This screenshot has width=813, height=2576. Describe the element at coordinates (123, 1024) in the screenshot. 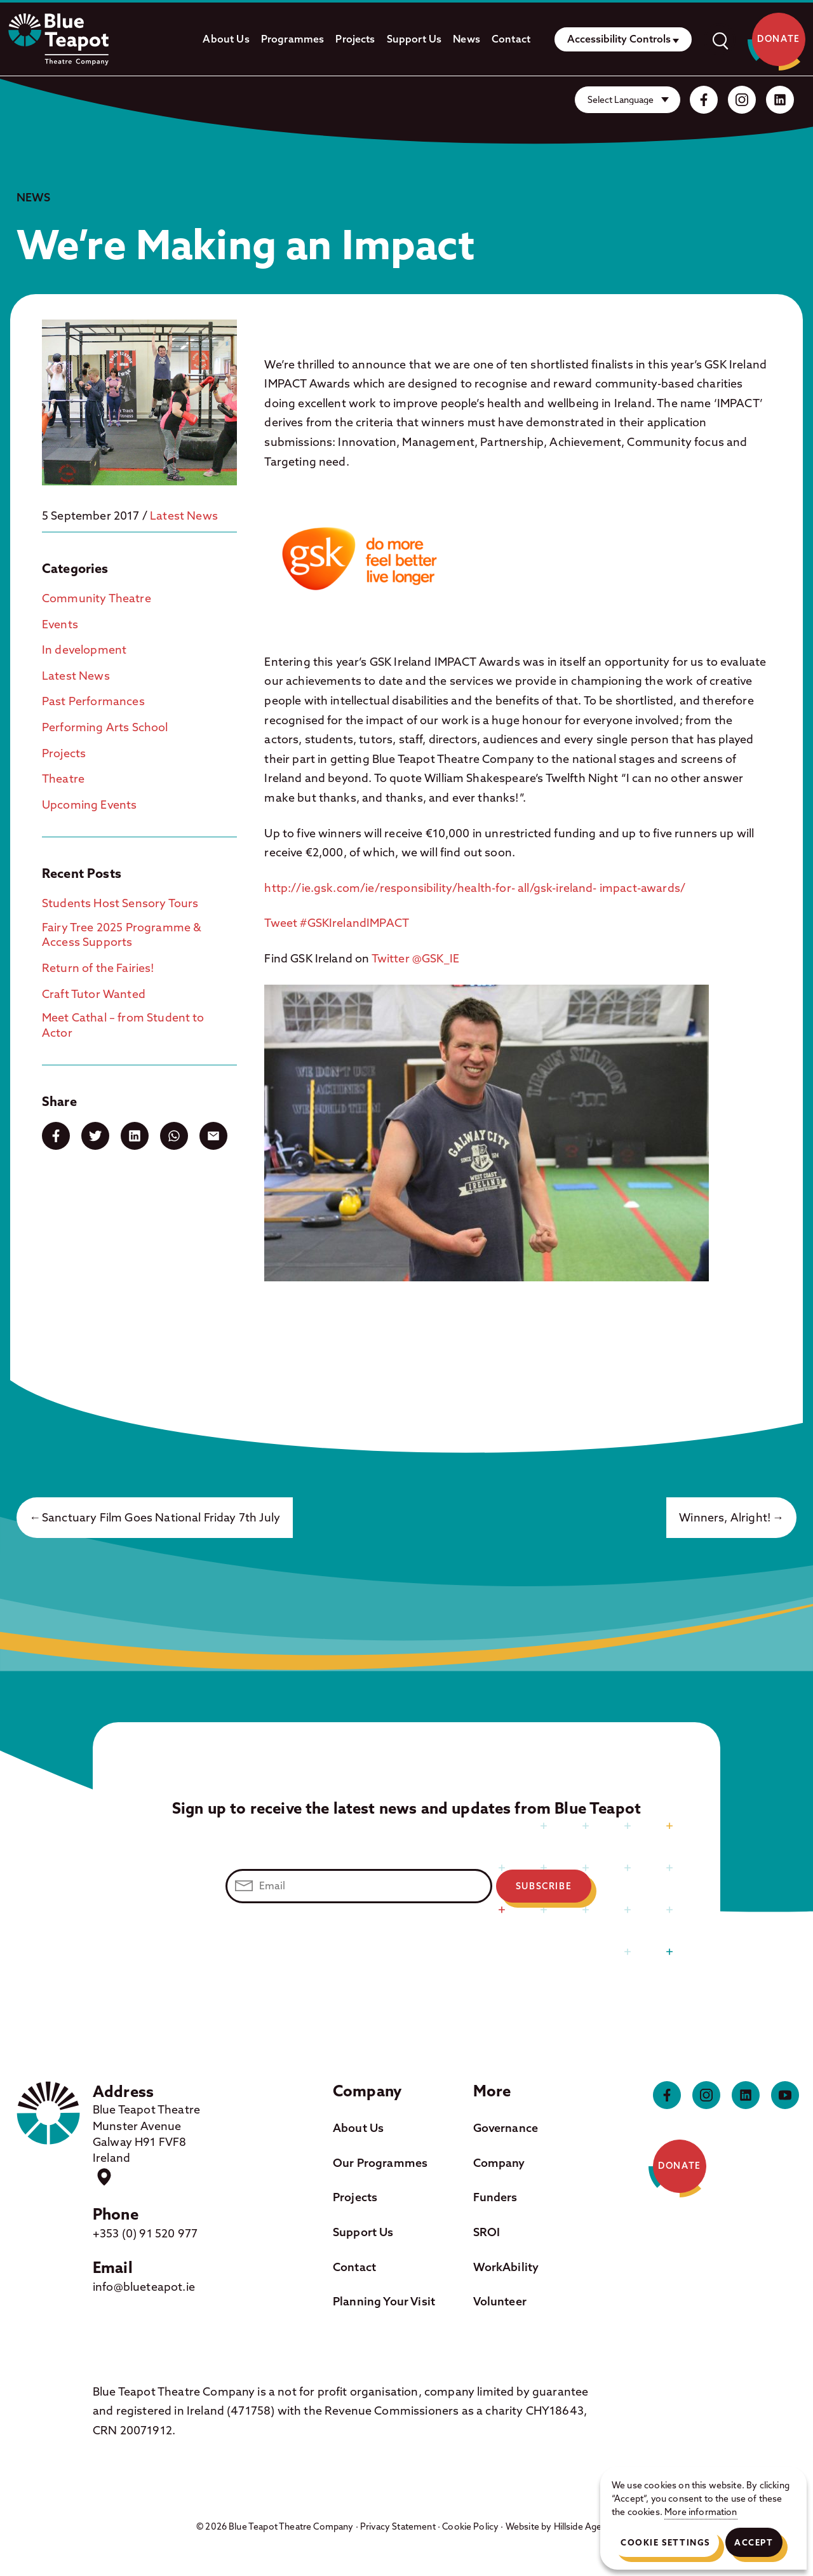

I see `Meet Cathal – from Student to Actor` at that location.